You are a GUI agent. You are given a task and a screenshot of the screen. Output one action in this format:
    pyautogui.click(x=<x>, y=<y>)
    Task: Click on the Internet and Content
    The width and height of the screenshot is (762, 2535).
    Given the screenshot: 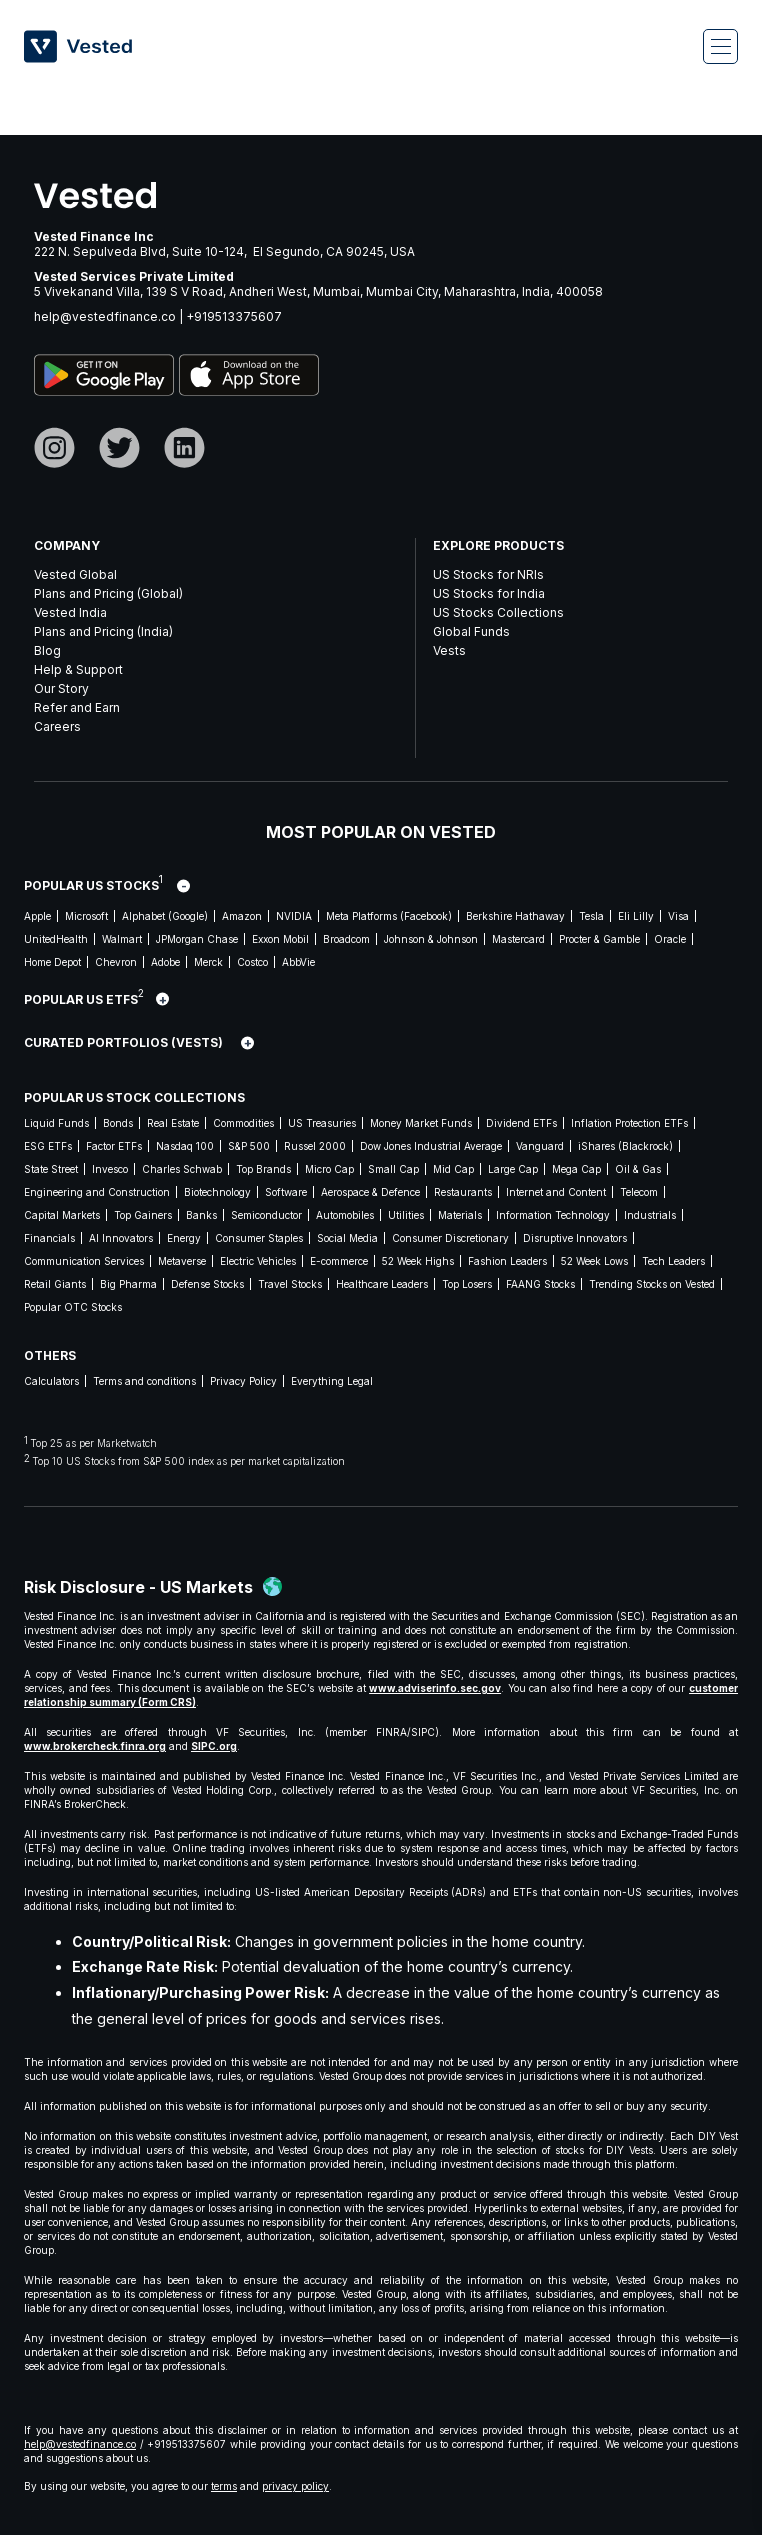 What is the action you would take?
    pyautogui.click(x=556, y=1192)
    